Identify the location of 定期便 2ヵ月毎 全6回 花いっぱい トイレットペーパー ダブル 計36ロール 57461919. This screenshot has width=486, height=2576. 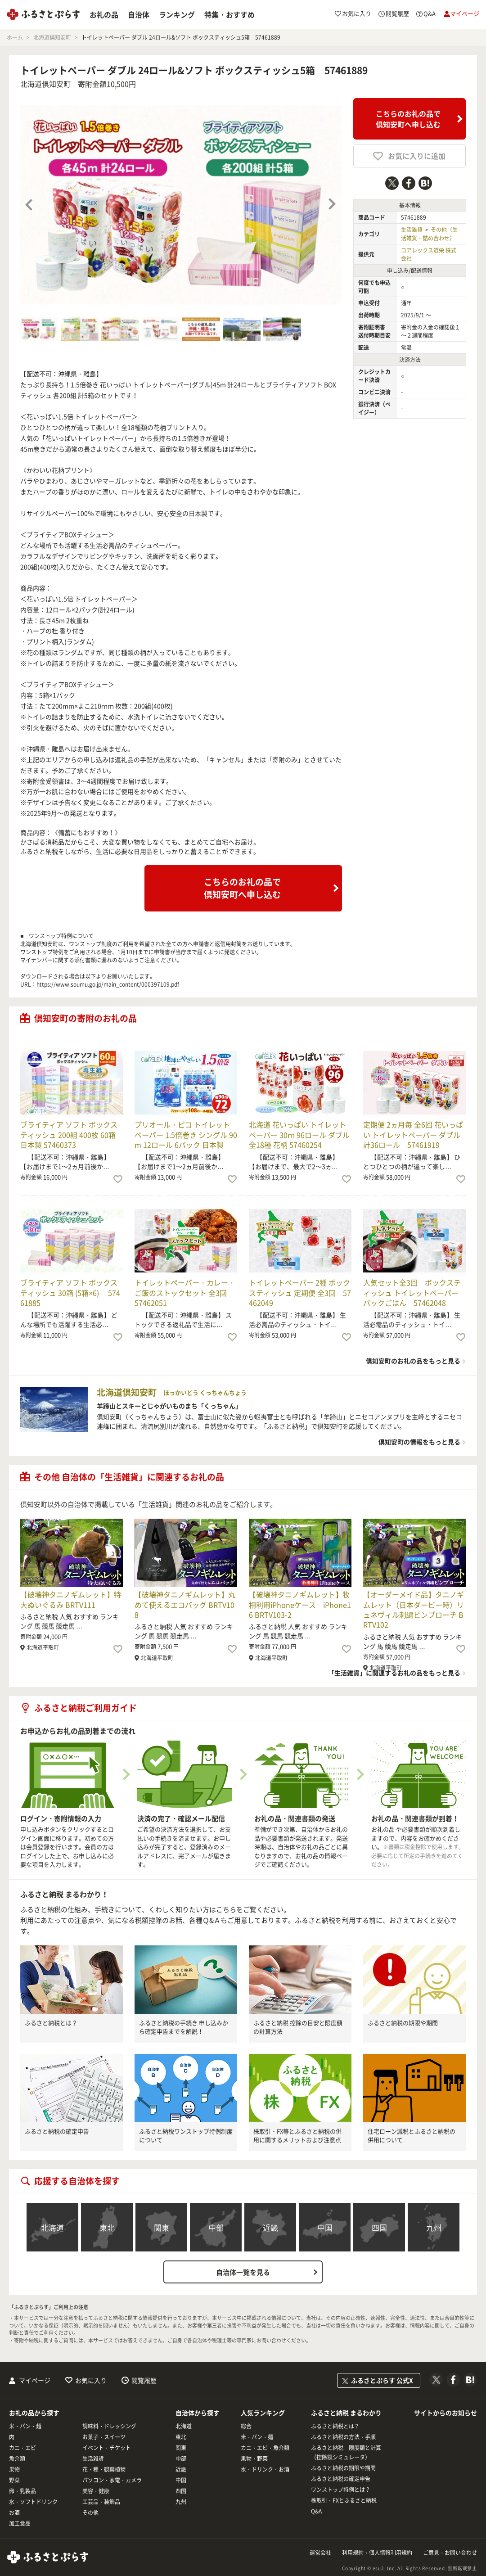
(413, 1134).